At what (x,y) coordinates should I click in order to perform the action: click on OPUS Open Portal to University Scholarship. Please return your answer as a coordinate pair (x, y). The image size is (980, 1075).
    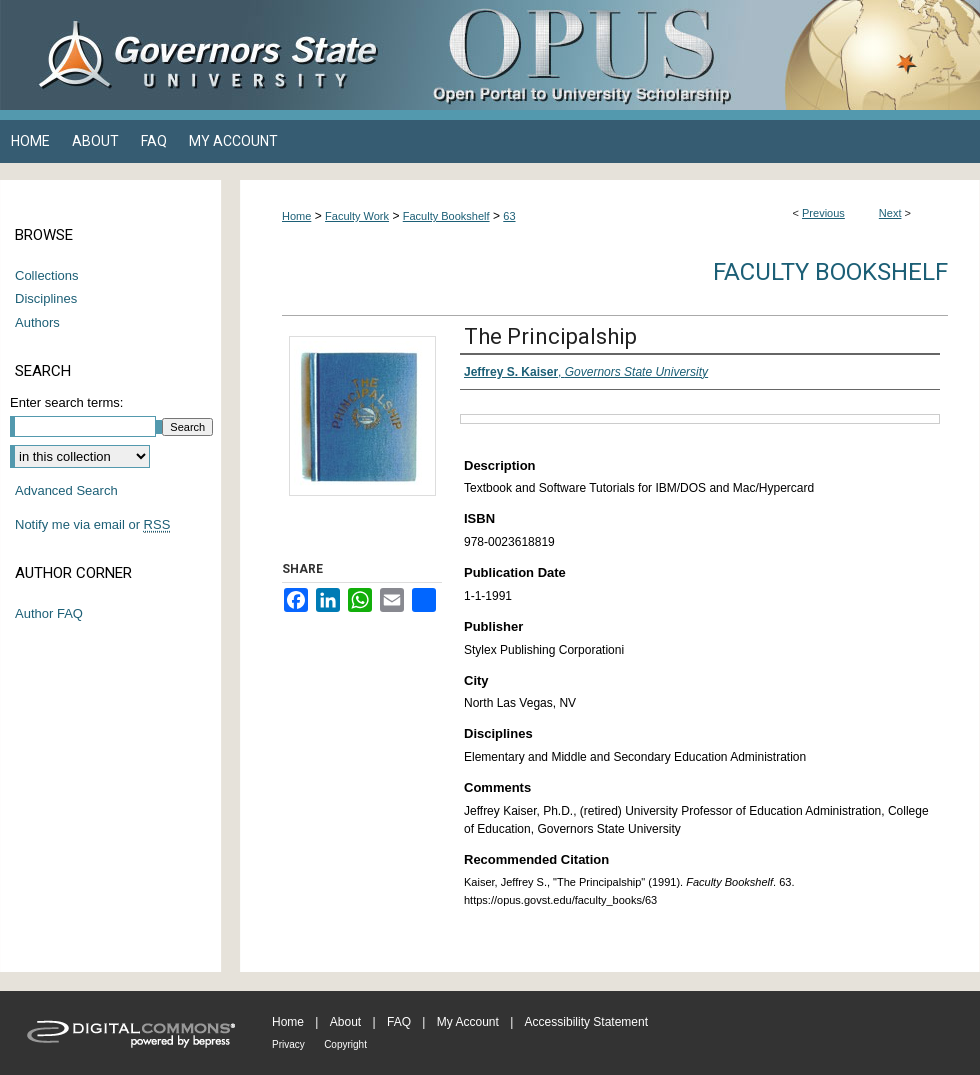
    Looking at the image, I should click on (690, 55).